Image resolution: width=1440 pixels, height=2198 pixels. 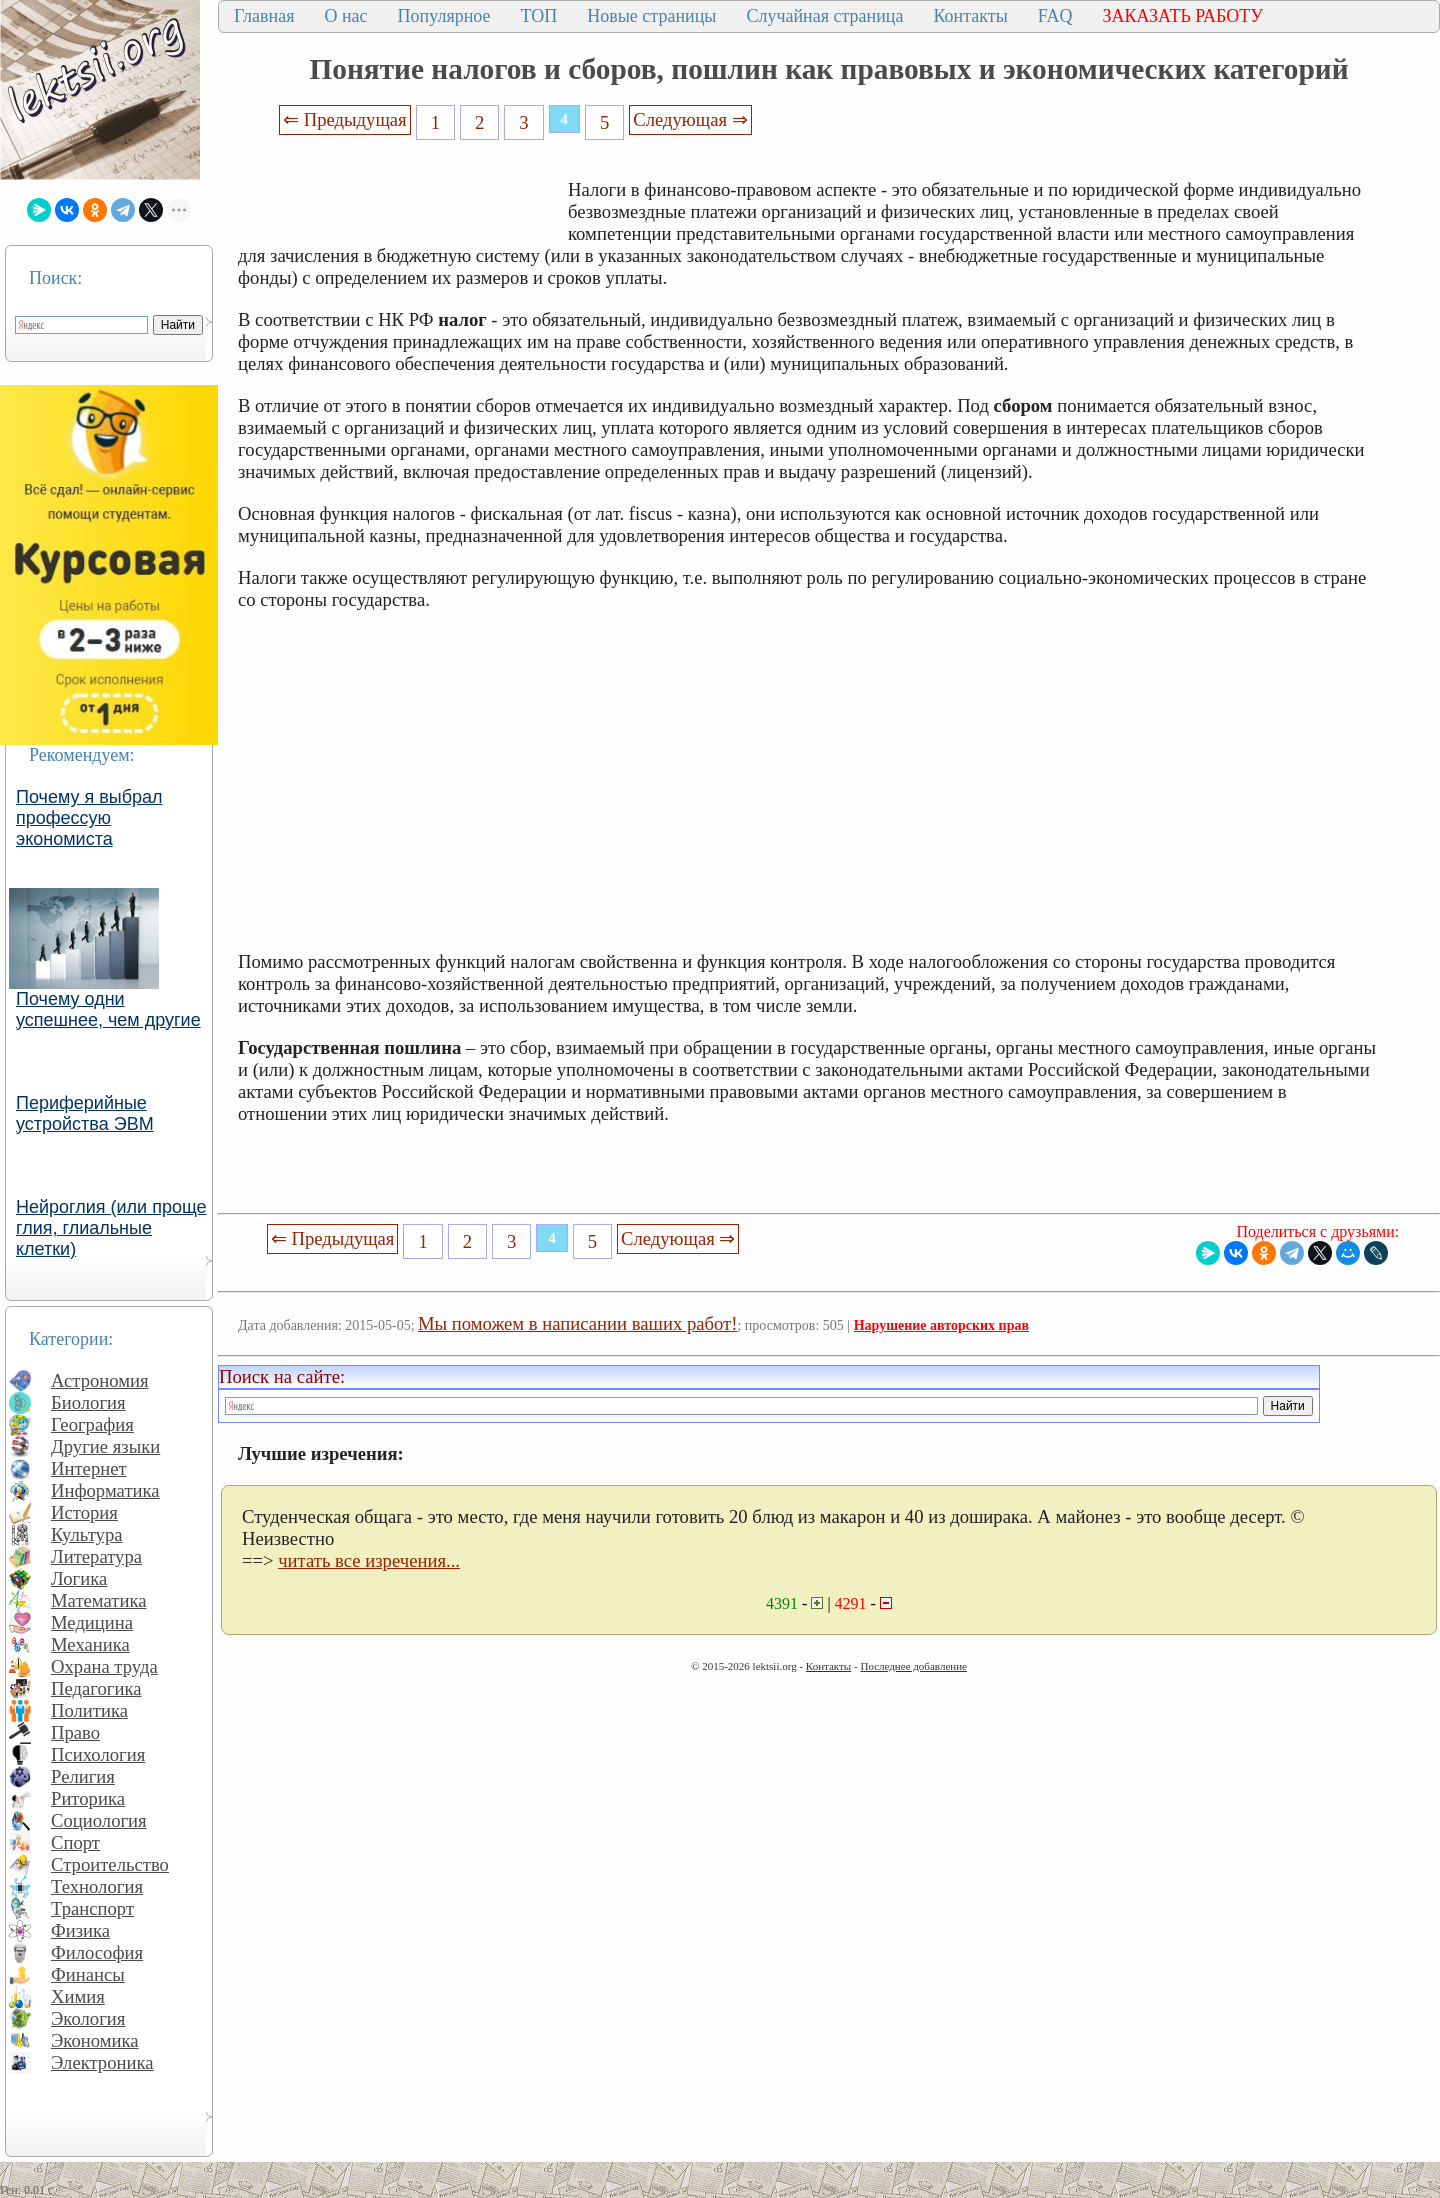 What do you see at coordinates (345, 16) in the screenshot?
I see `О нас` at bounding box center [345, 16].